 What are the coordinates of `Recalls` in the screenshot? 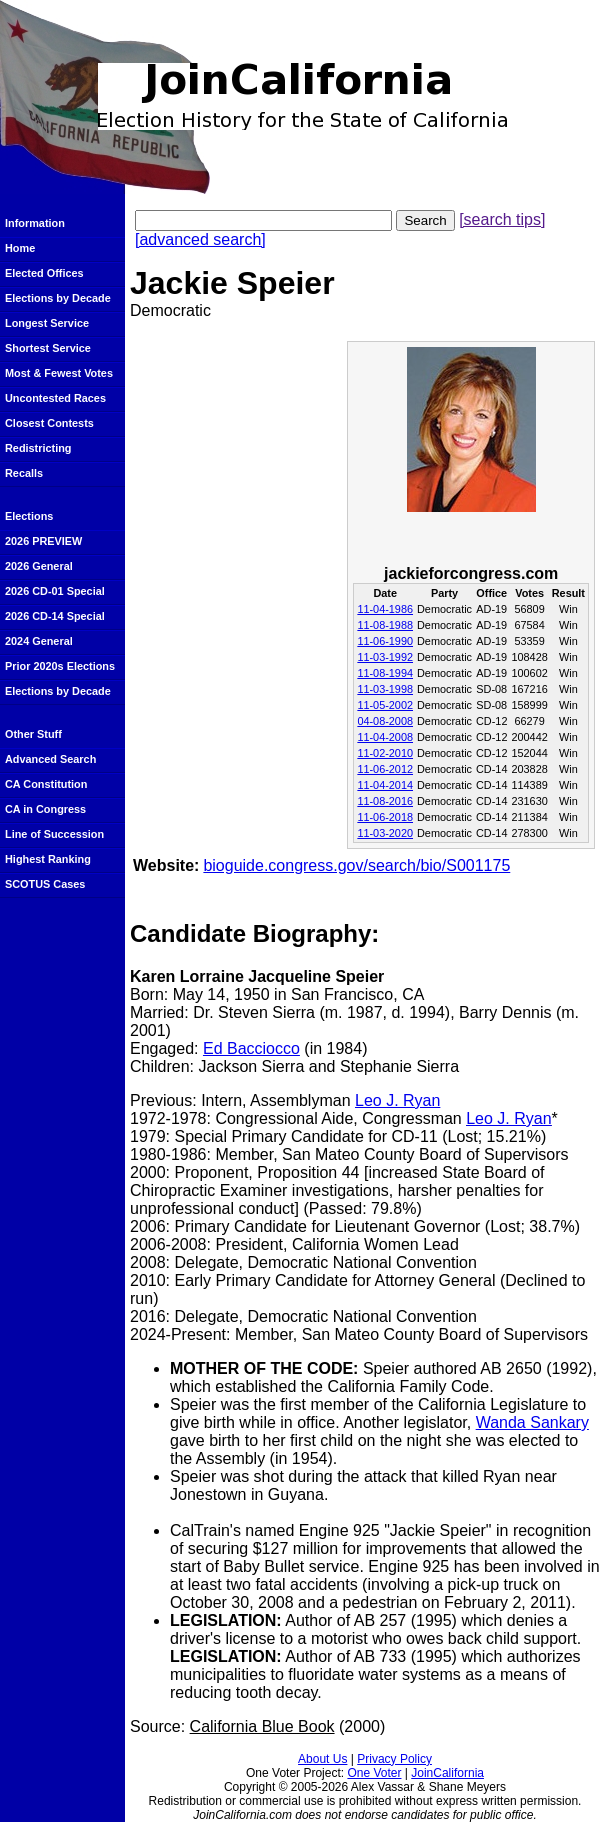 It's located at (24, 473).